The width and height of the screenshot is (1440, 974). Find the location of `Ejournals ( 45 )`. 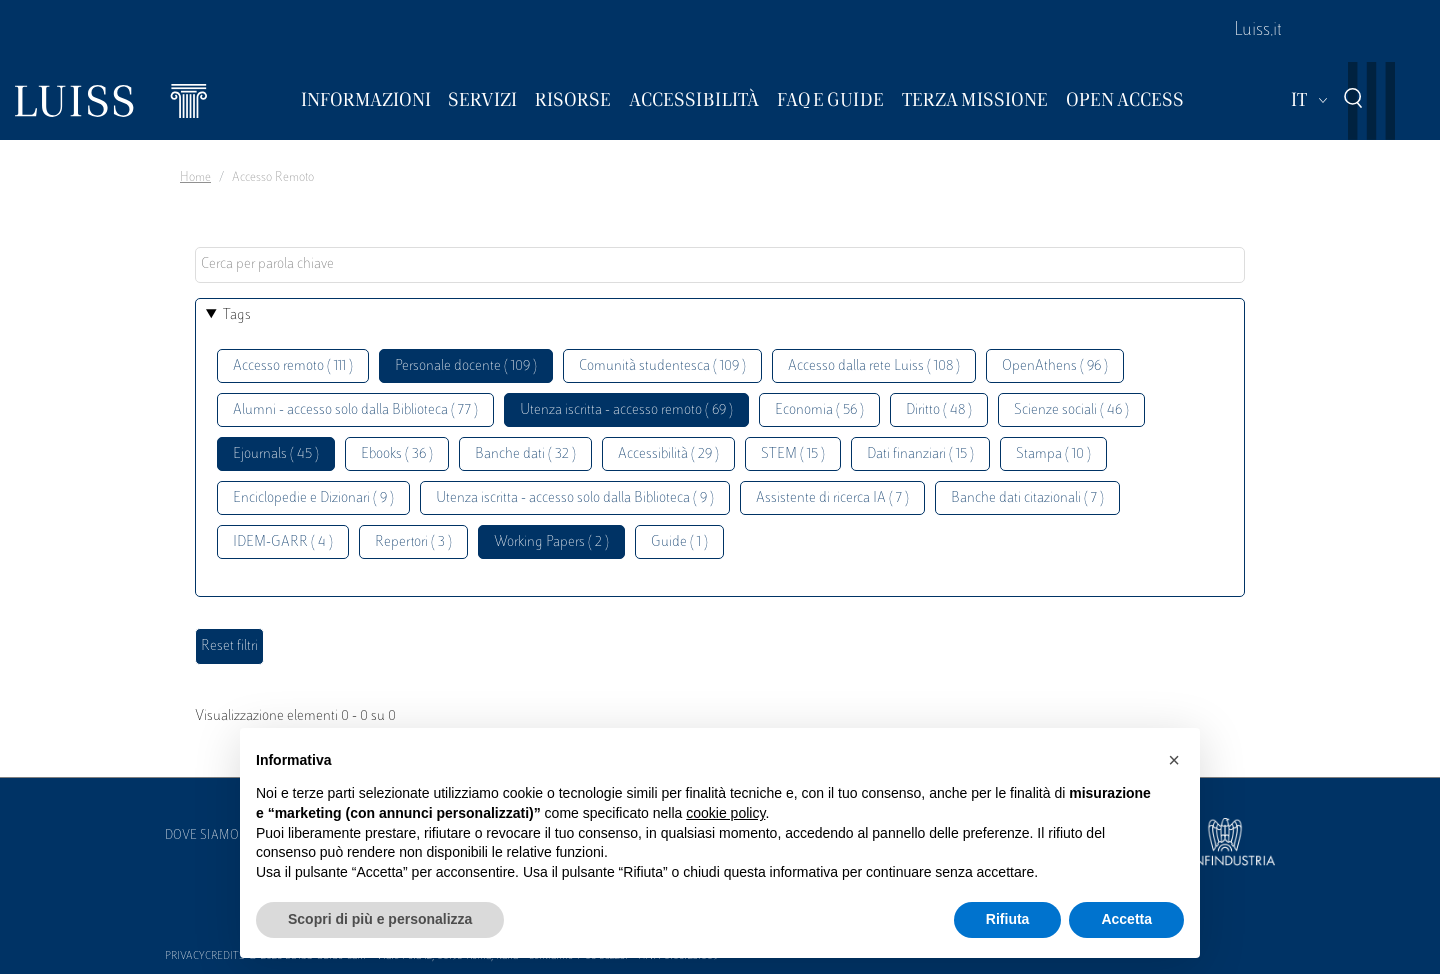

Ejournals ( 45 ) is located at coordinates (276, 454).